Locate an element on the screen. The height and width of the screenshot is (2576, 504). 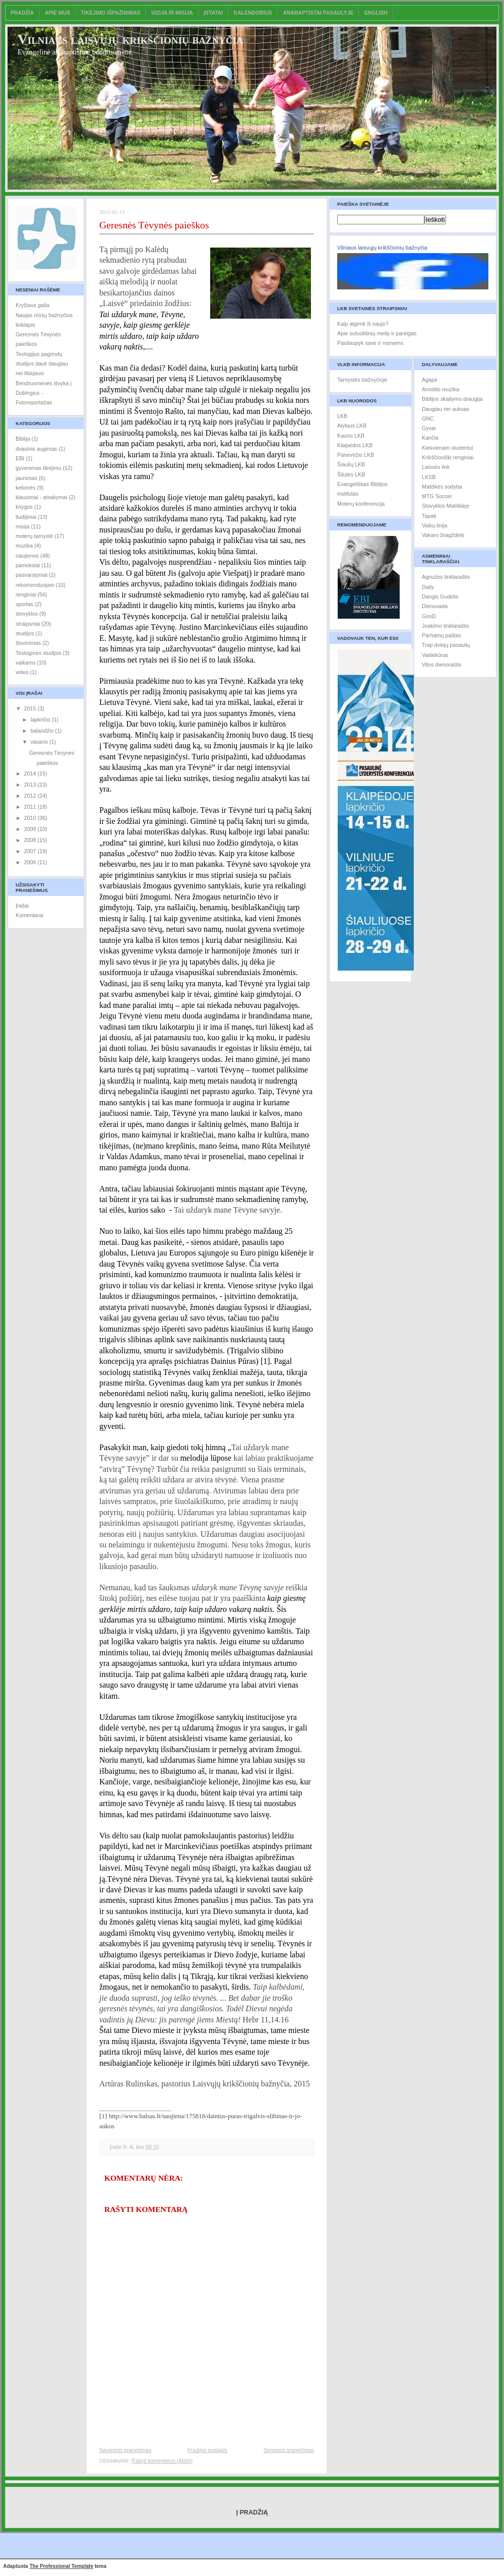
sportas is located at coordinates (24, 604).